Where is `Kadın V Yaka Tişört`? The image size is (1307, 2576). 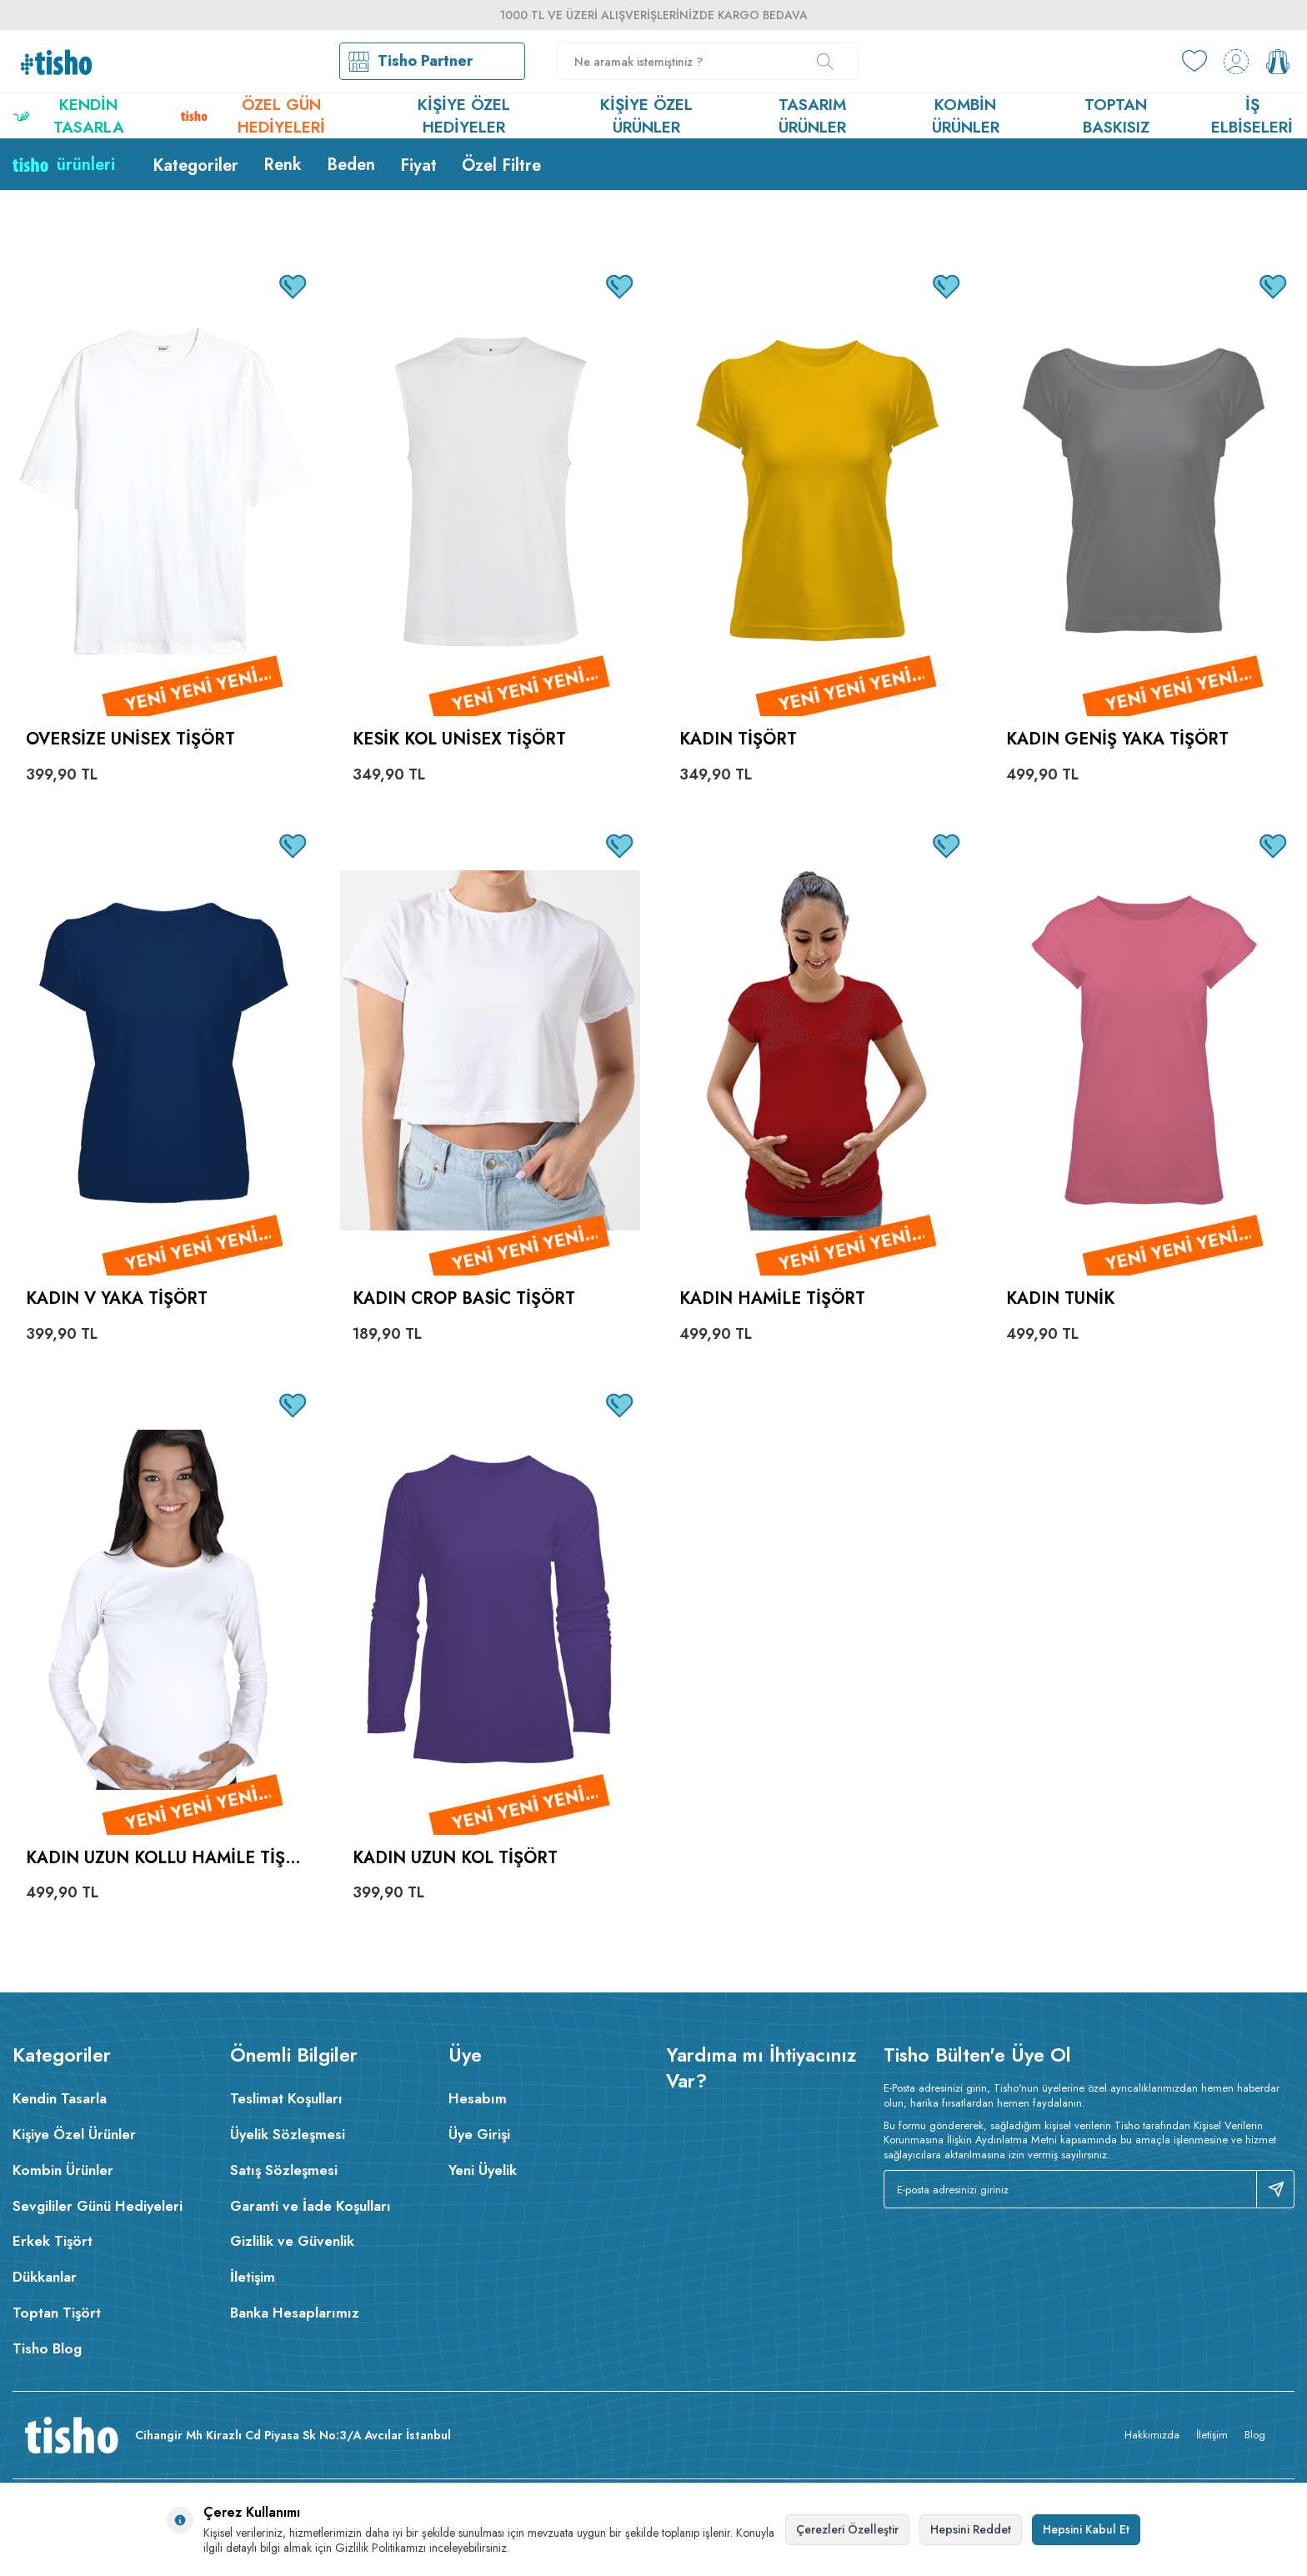
Kadın V Yaka Tişört is located at coordinates (117, 1299).